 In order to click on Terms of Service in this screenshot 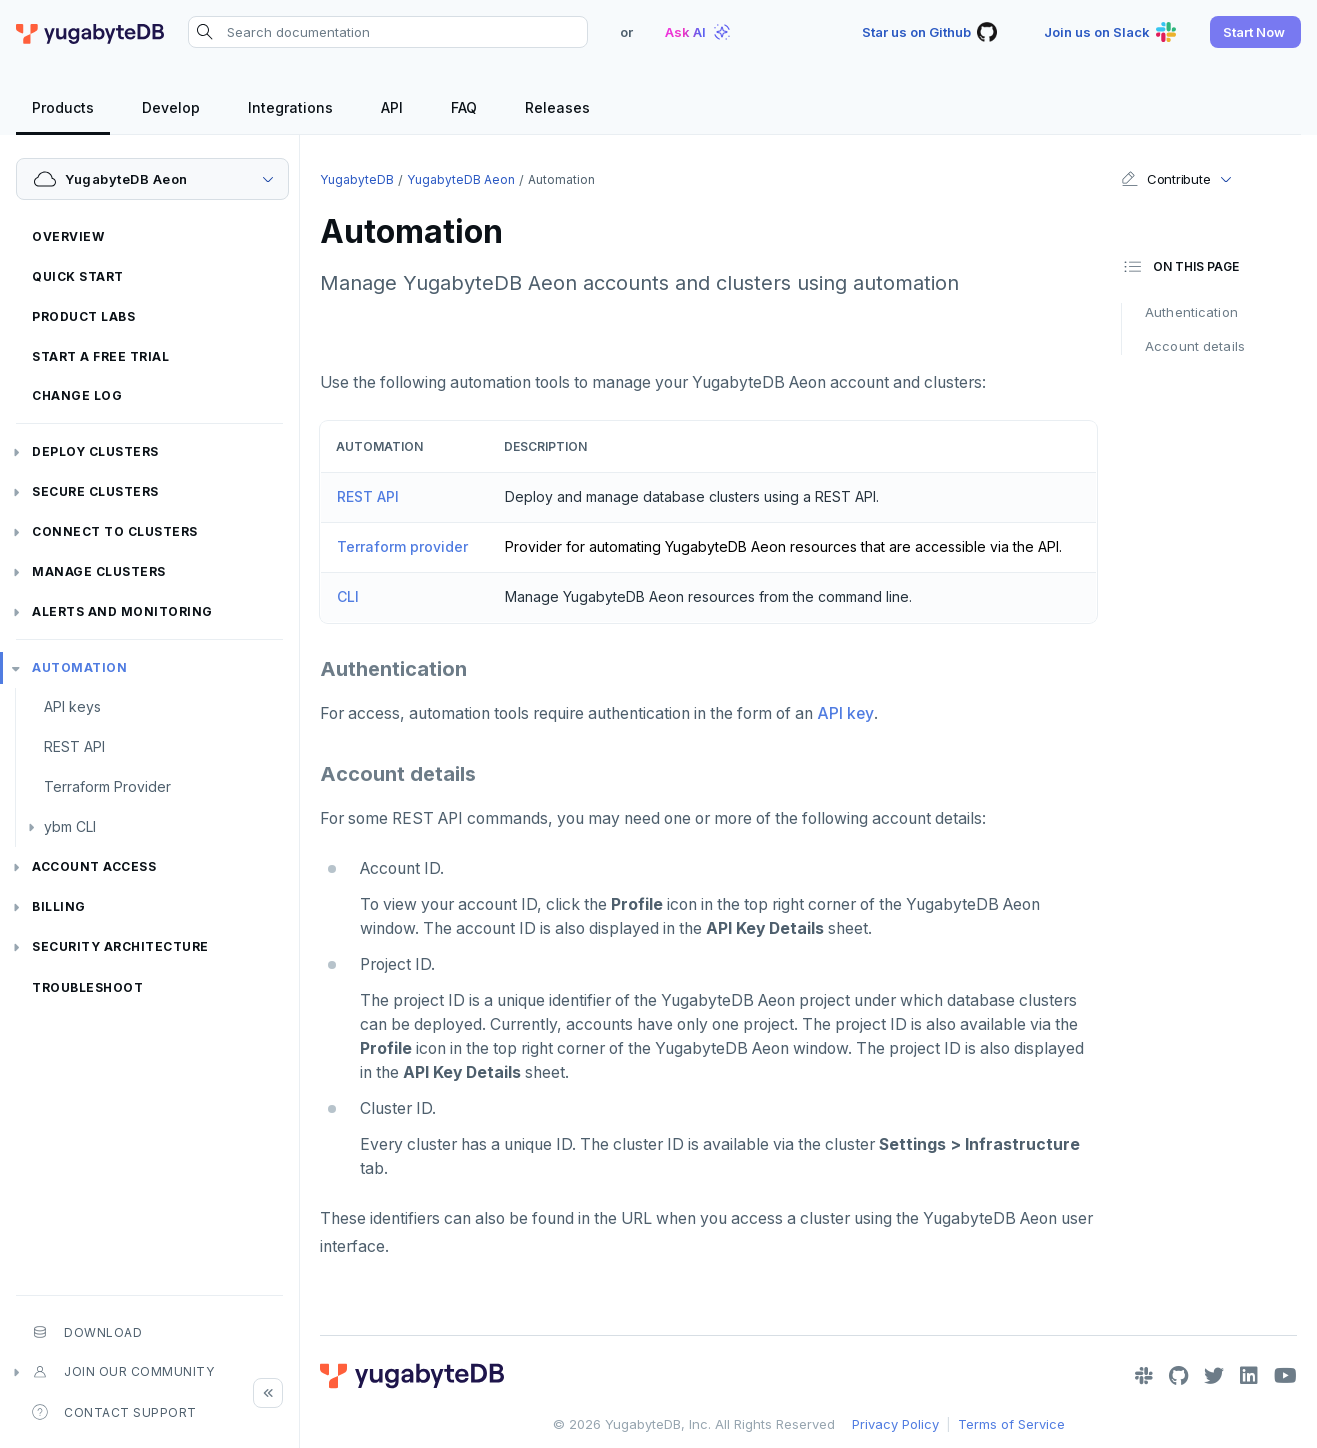, I will do `click(1011, 1424)`.